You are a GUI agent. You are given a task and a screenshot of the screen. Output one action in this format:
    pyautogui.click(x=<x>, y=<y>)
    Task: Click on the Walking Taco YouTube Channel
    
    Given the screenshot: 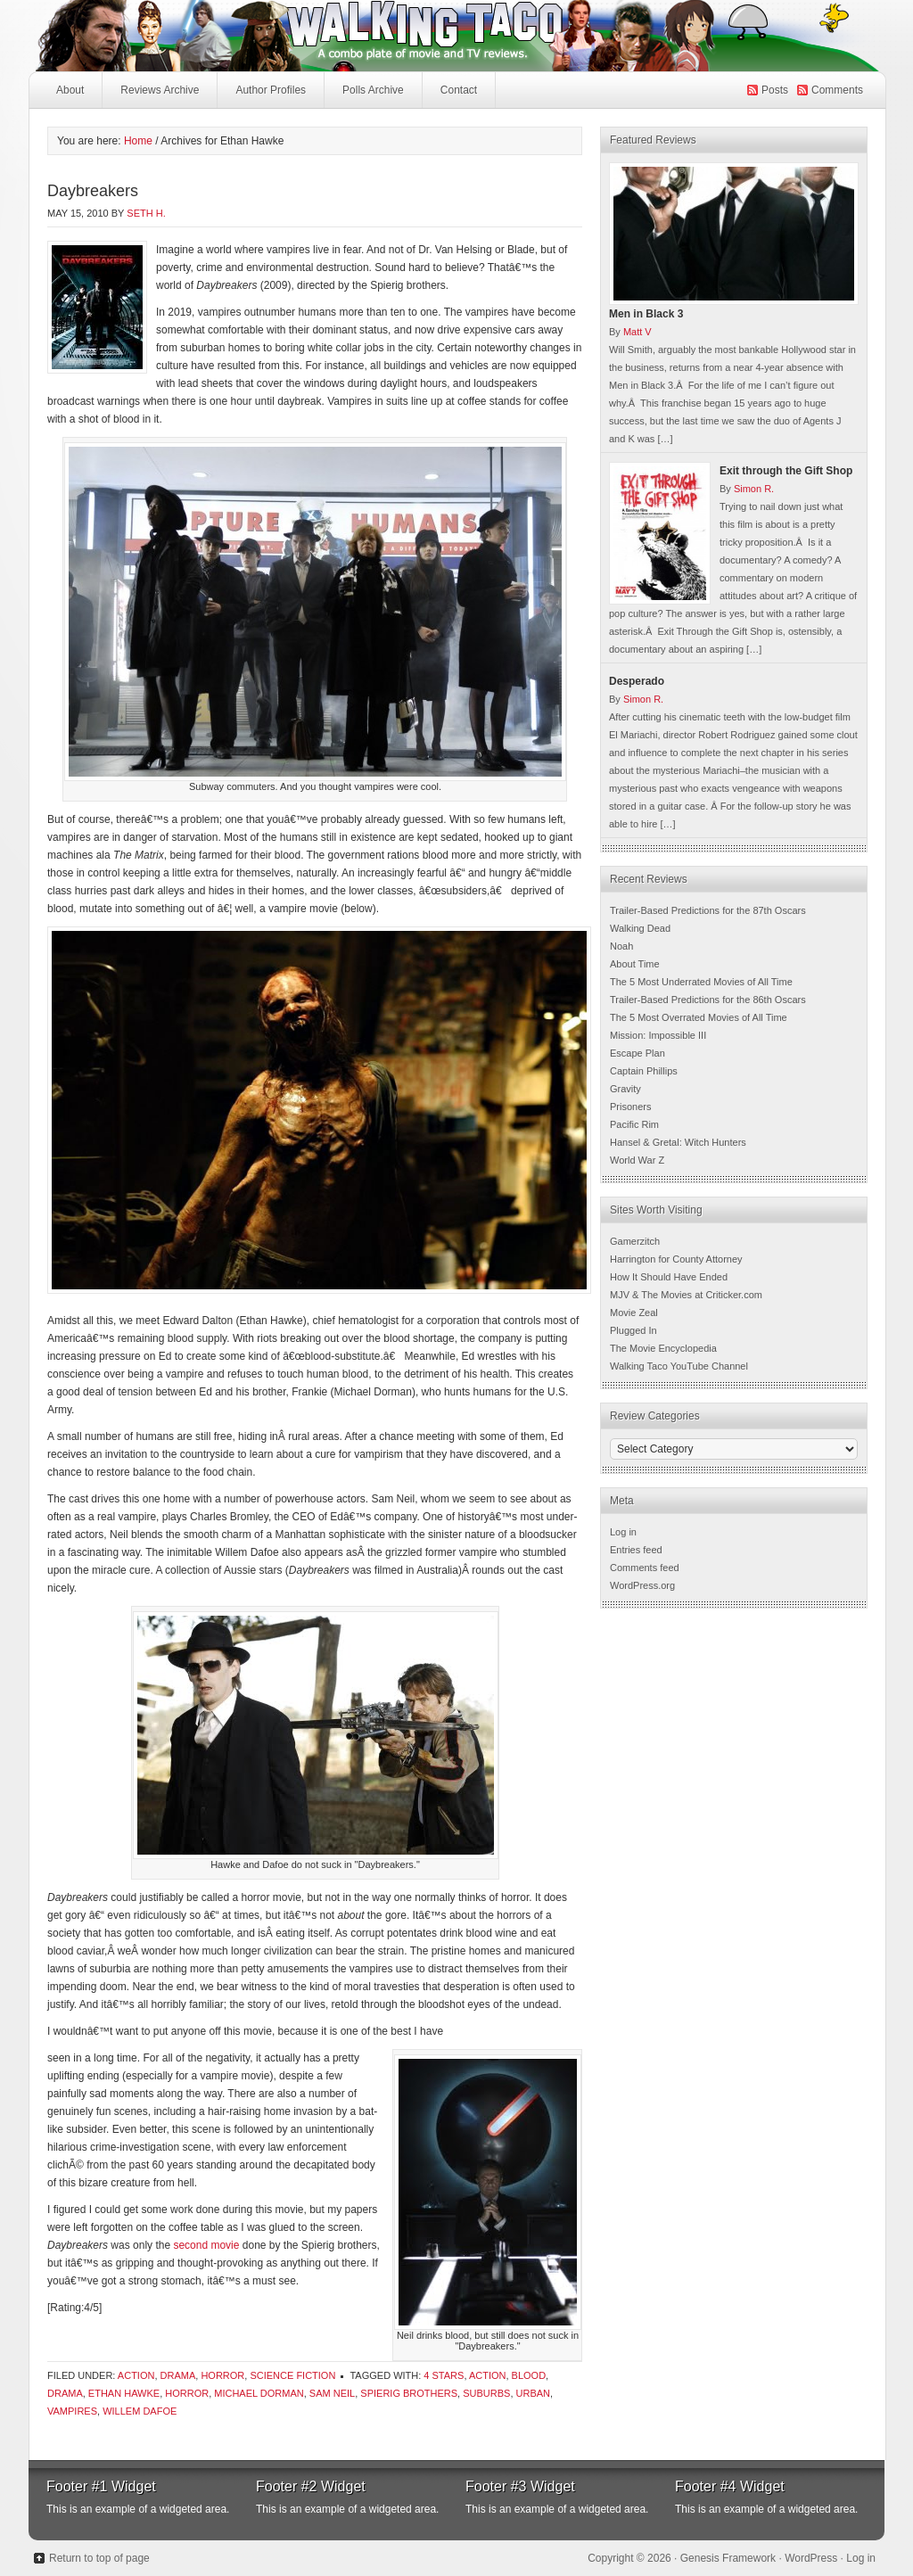 What is the action you would take?
    pyautogui.click(x=679, y=1366)
    